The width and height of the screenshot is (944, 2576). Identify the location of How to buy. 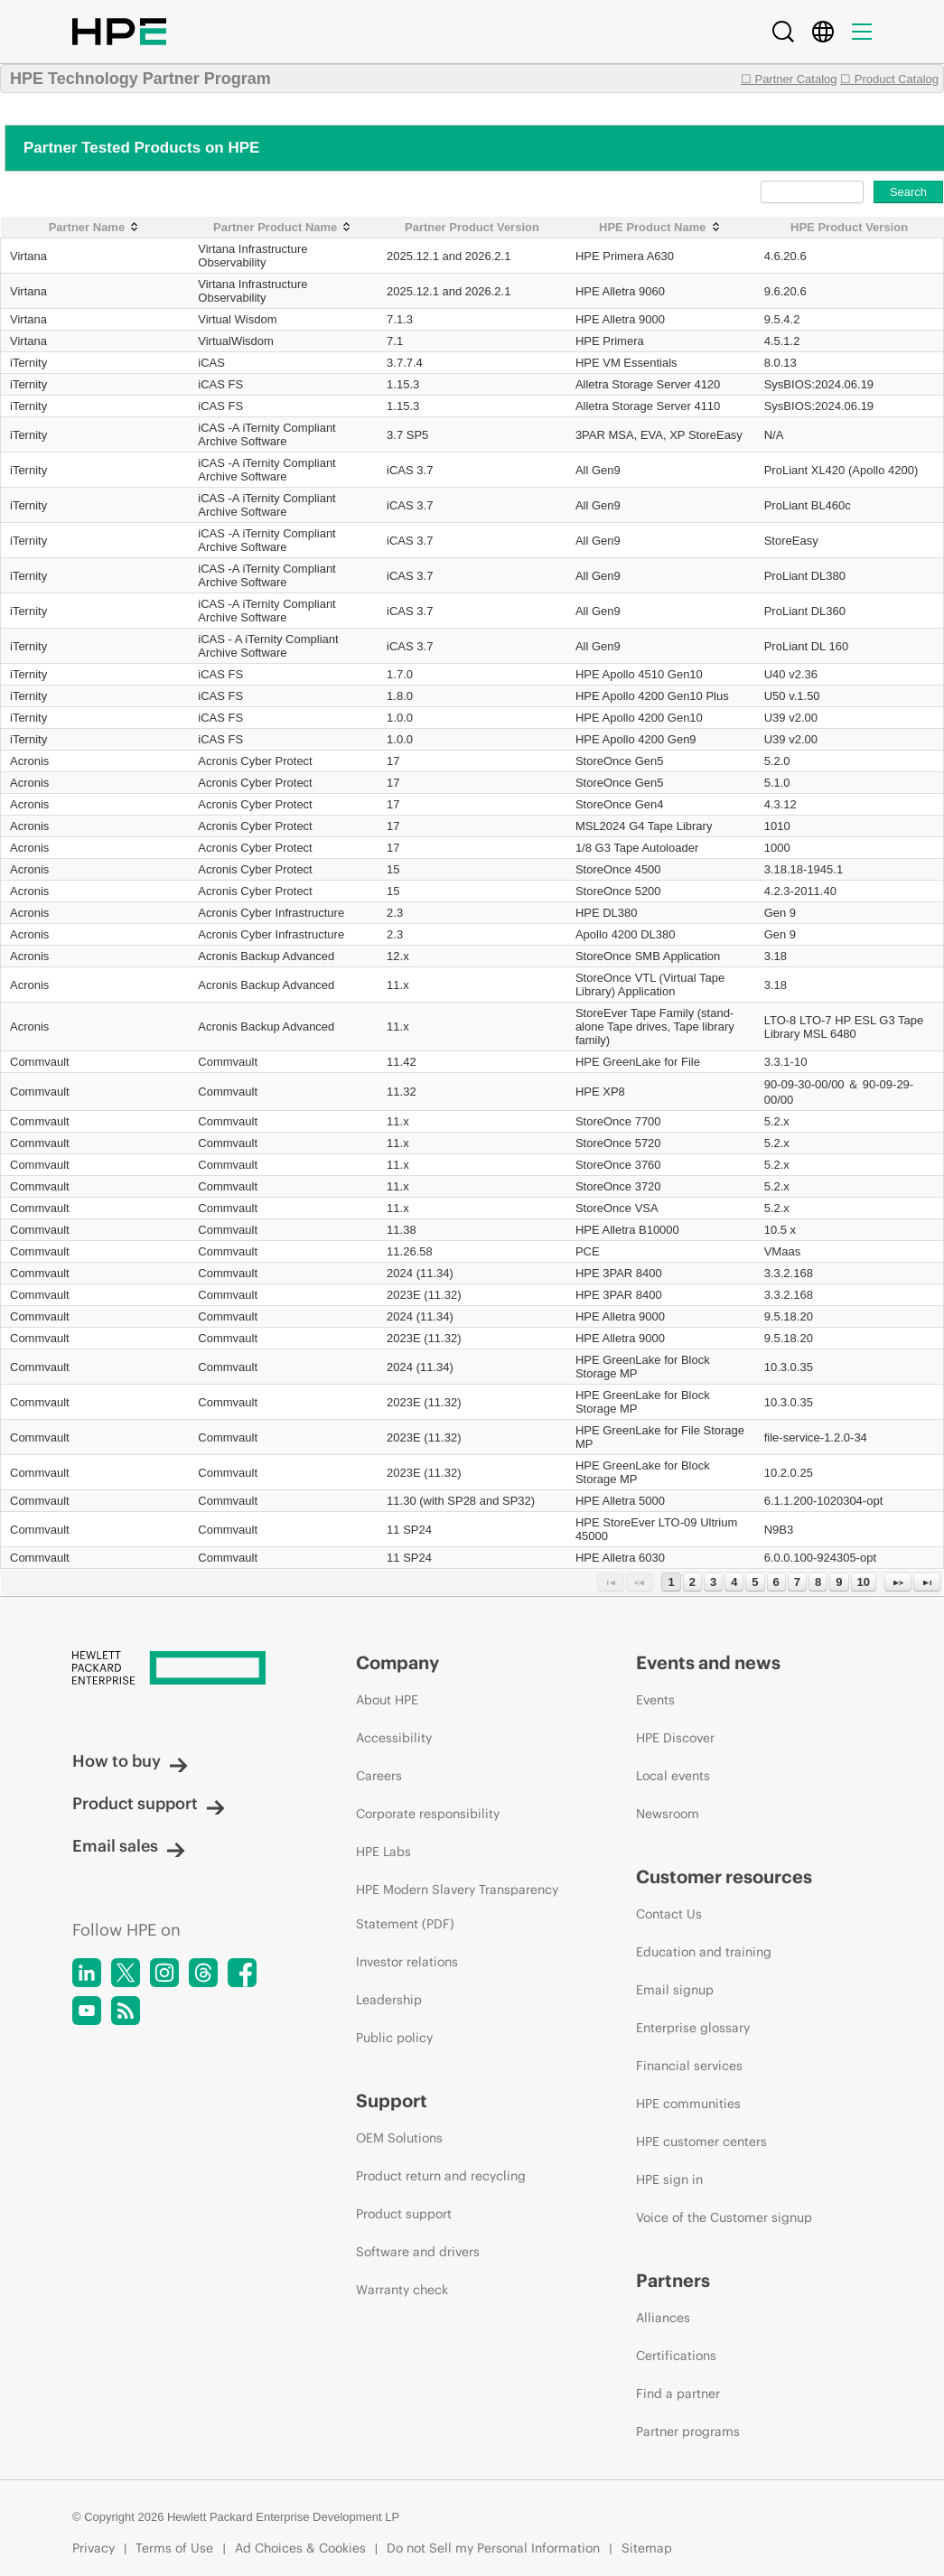
(130, 1760).